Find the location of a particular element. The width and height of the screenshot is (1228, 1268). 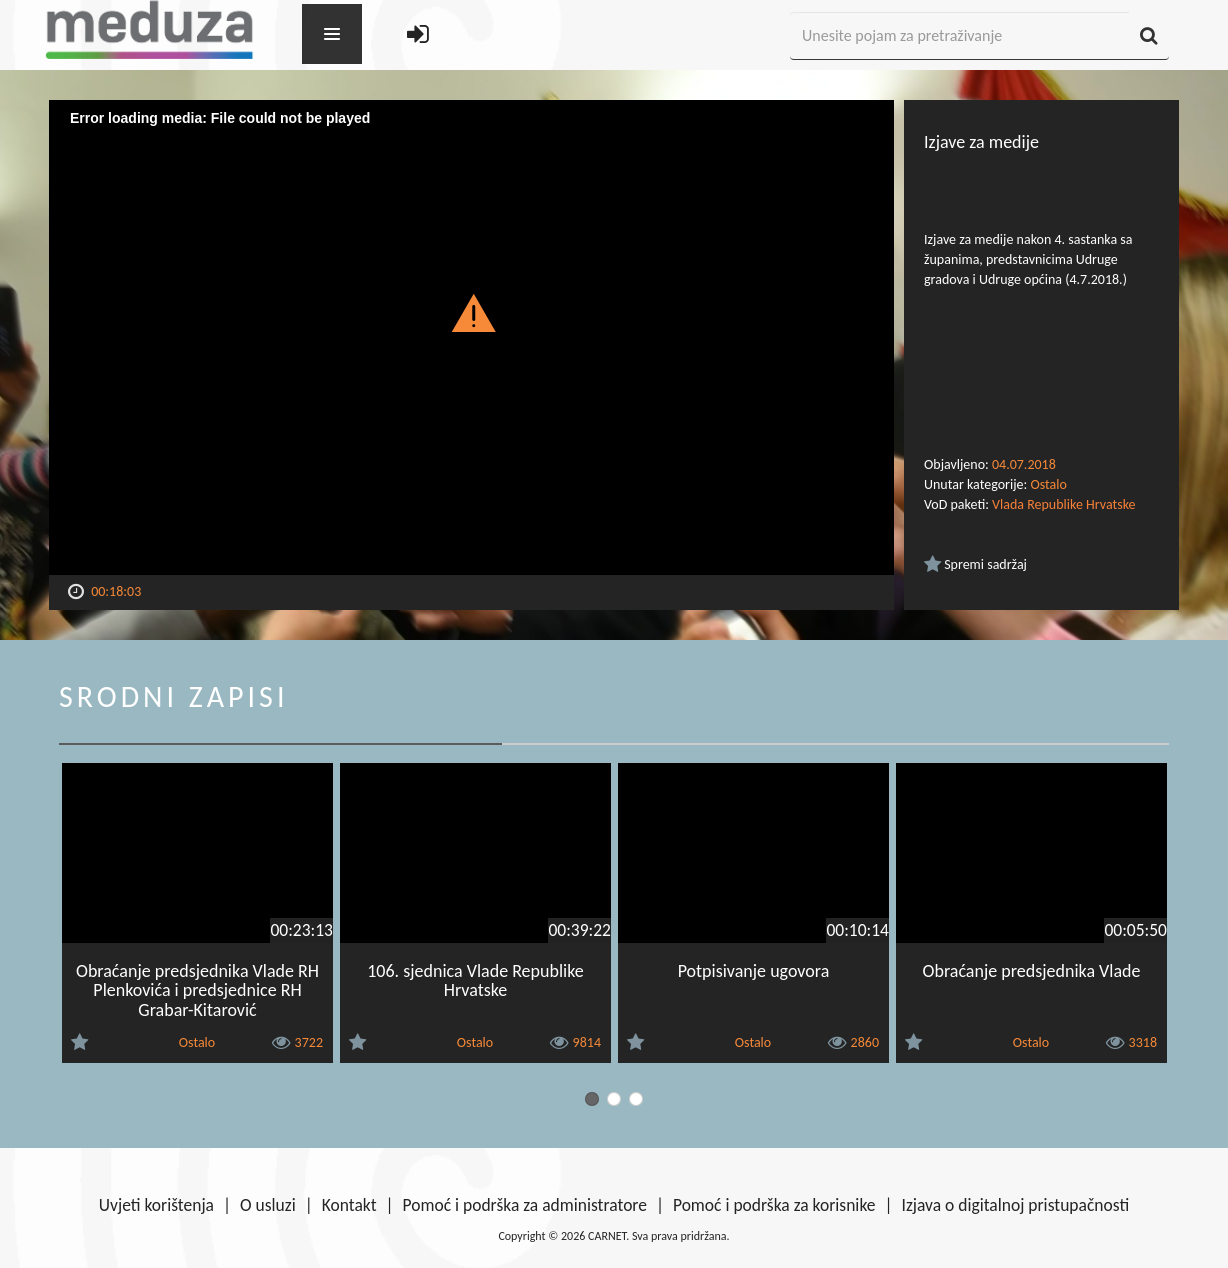

[button] is located at coordinates (471, 312).